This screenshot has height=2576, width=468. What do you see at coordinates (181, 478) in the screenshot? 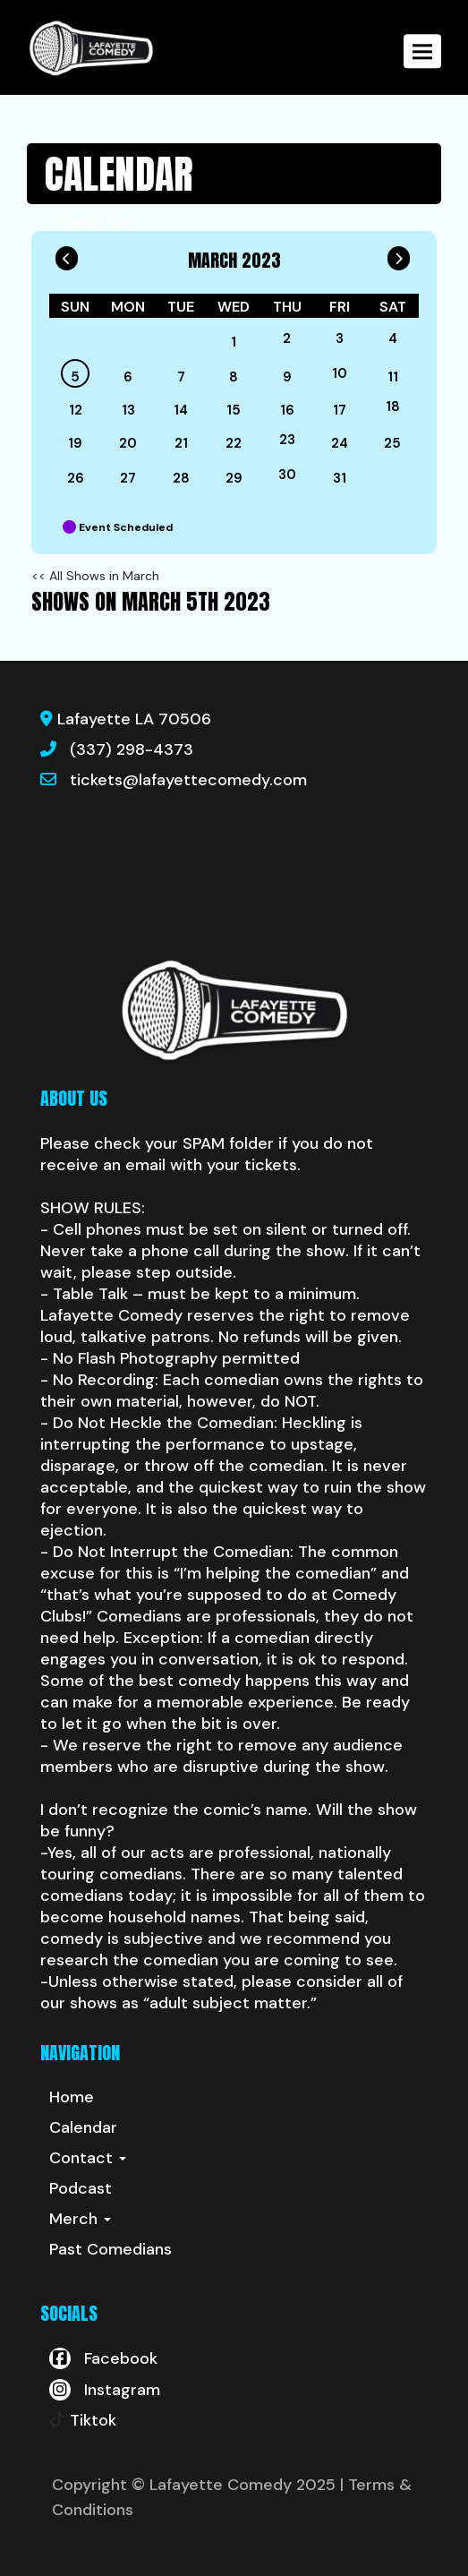
I see `28 [March 28]` at bounding box center [181, 478].